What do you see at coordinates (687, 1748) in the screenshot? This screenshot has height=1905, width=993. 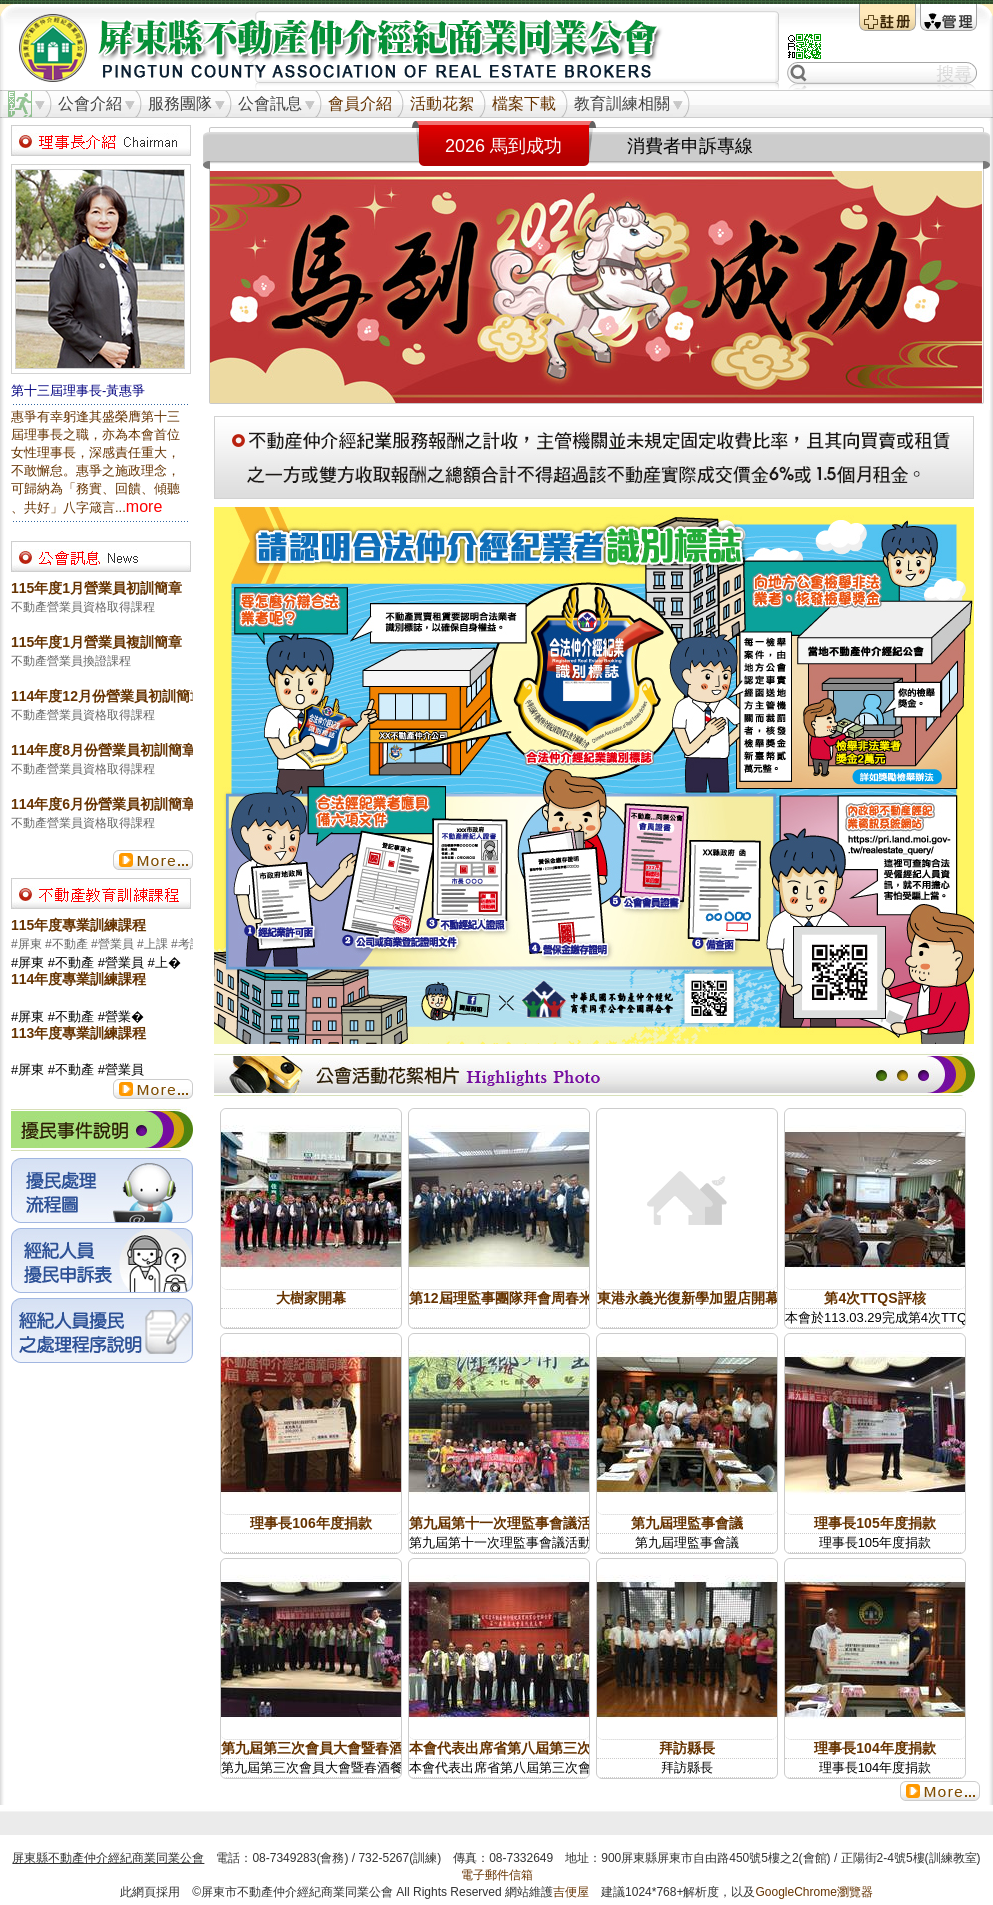 I see `拜訪縣長` at bounding box center [687, 1748].